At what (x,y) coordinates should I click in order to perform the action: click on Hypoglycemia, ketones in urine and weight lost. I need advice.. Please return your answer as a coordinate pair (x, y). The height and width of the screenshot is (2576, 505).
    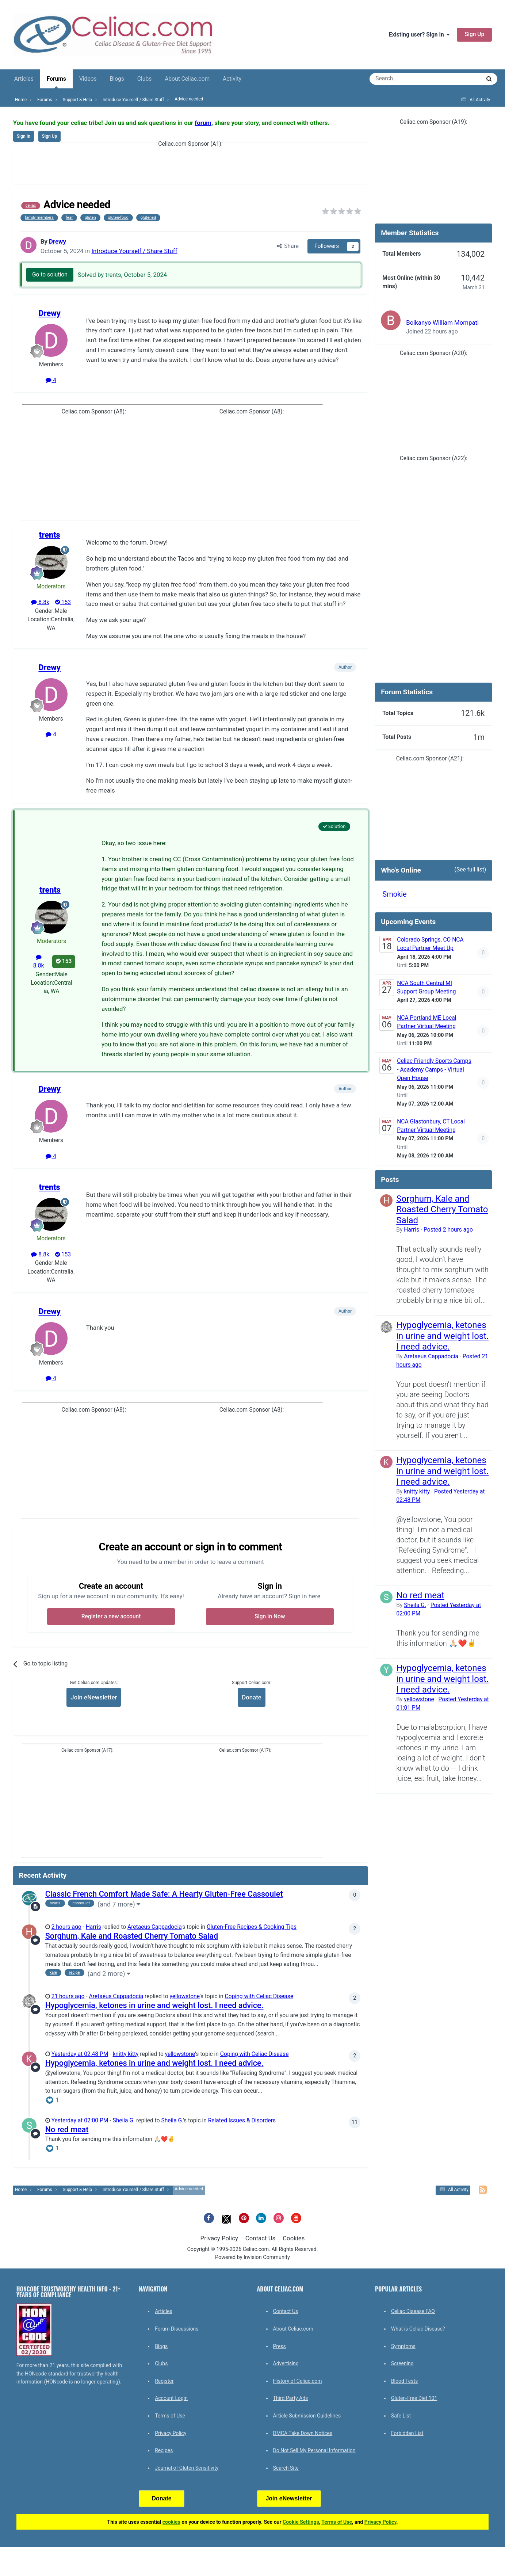
    Looking at the image, I should click on (154, 2005).